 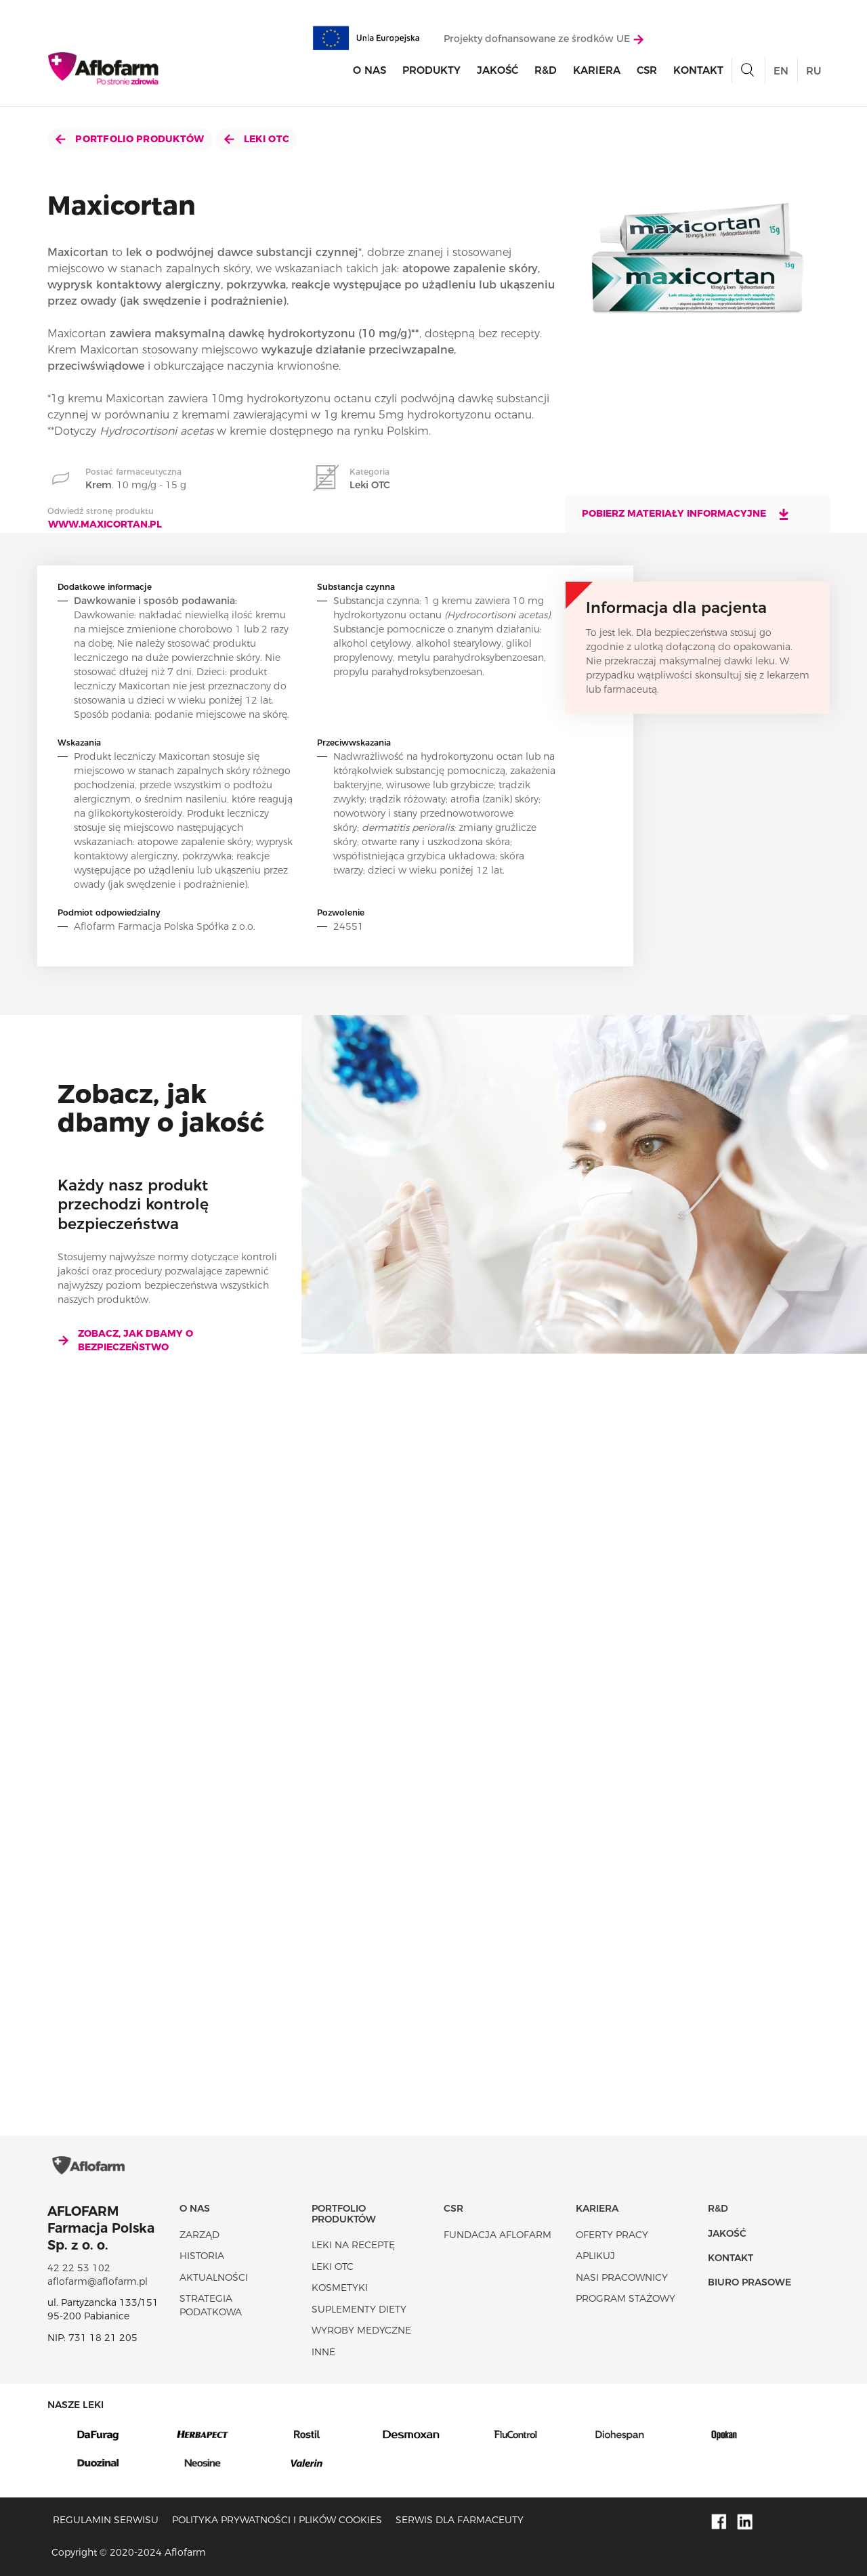 I want to click on Zobacz, jak dbamy o bezpieczeństwo, so click(x=125, y=1340).